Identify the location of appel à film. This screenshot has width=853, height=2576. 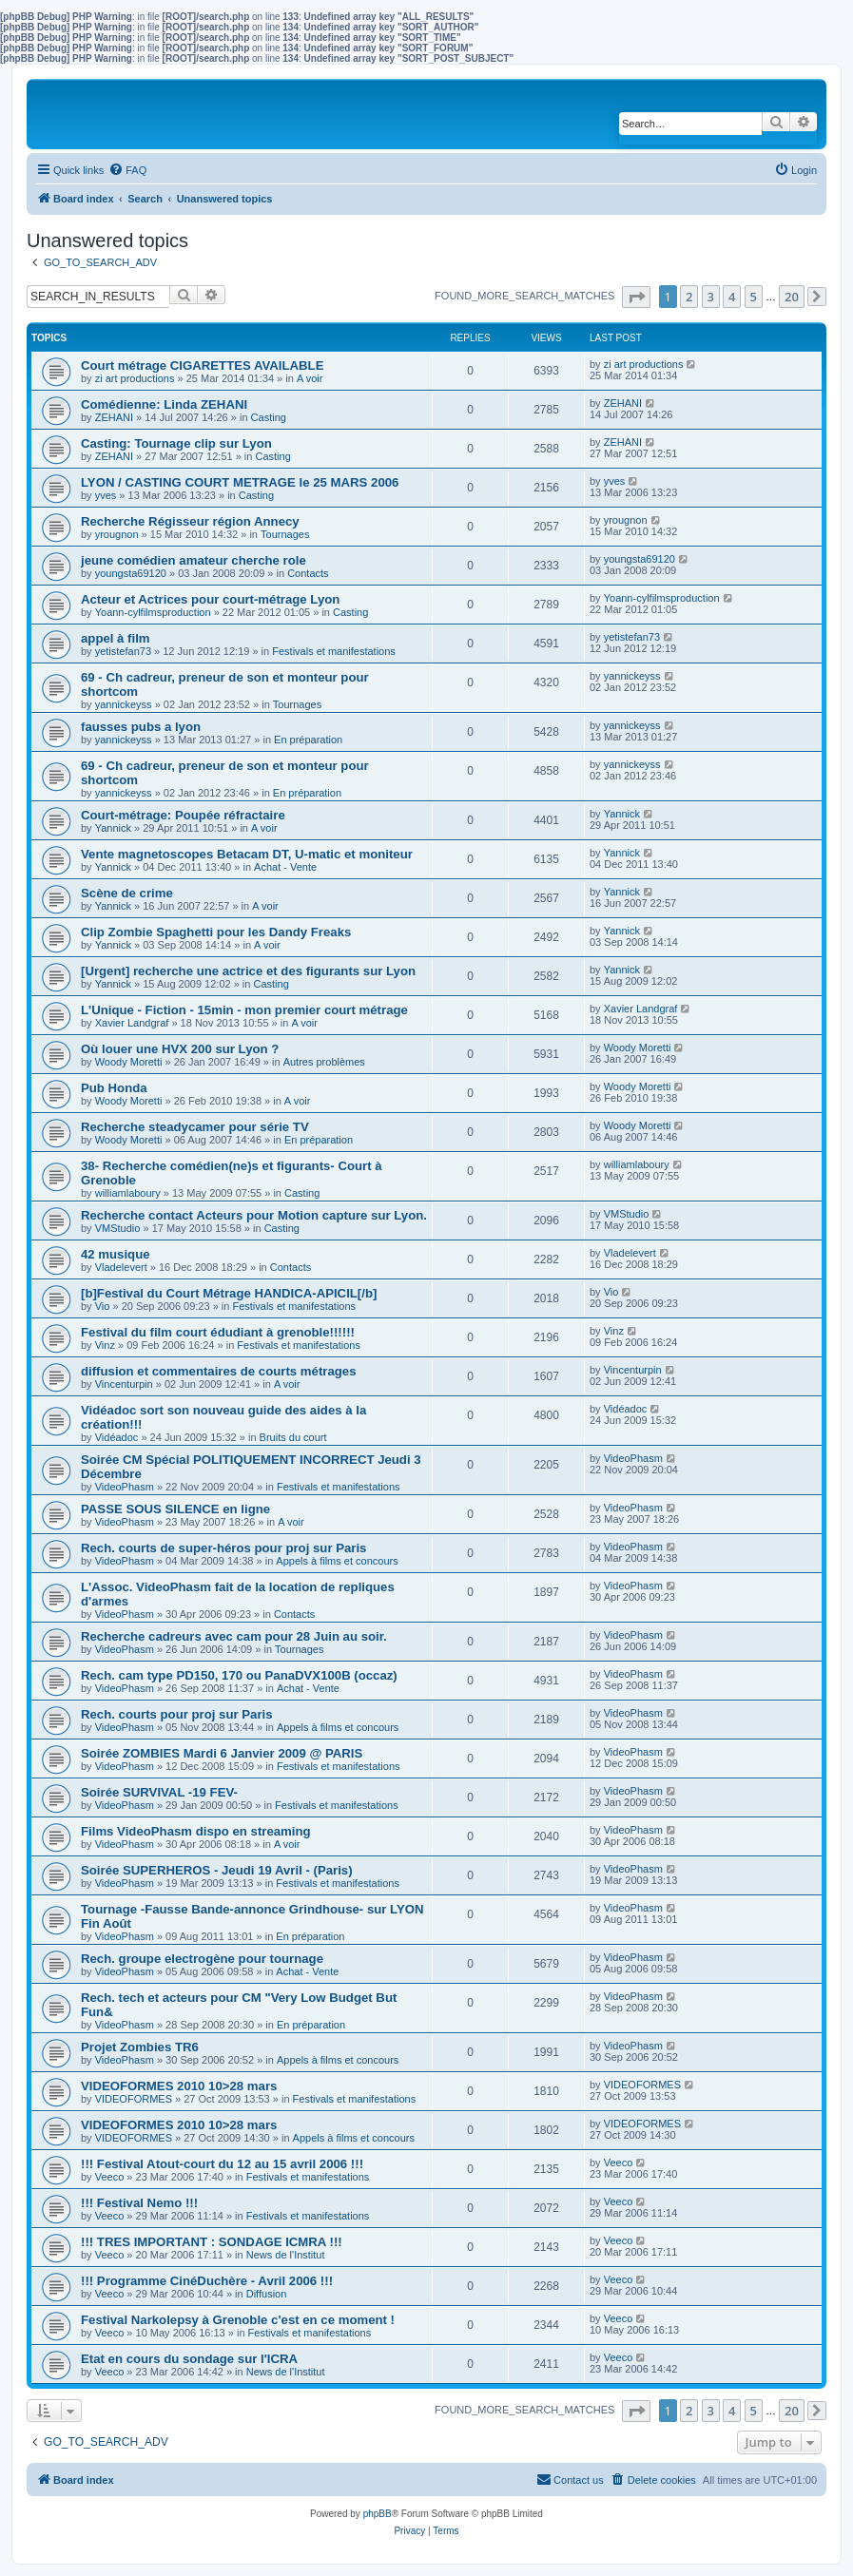
(115, 638).